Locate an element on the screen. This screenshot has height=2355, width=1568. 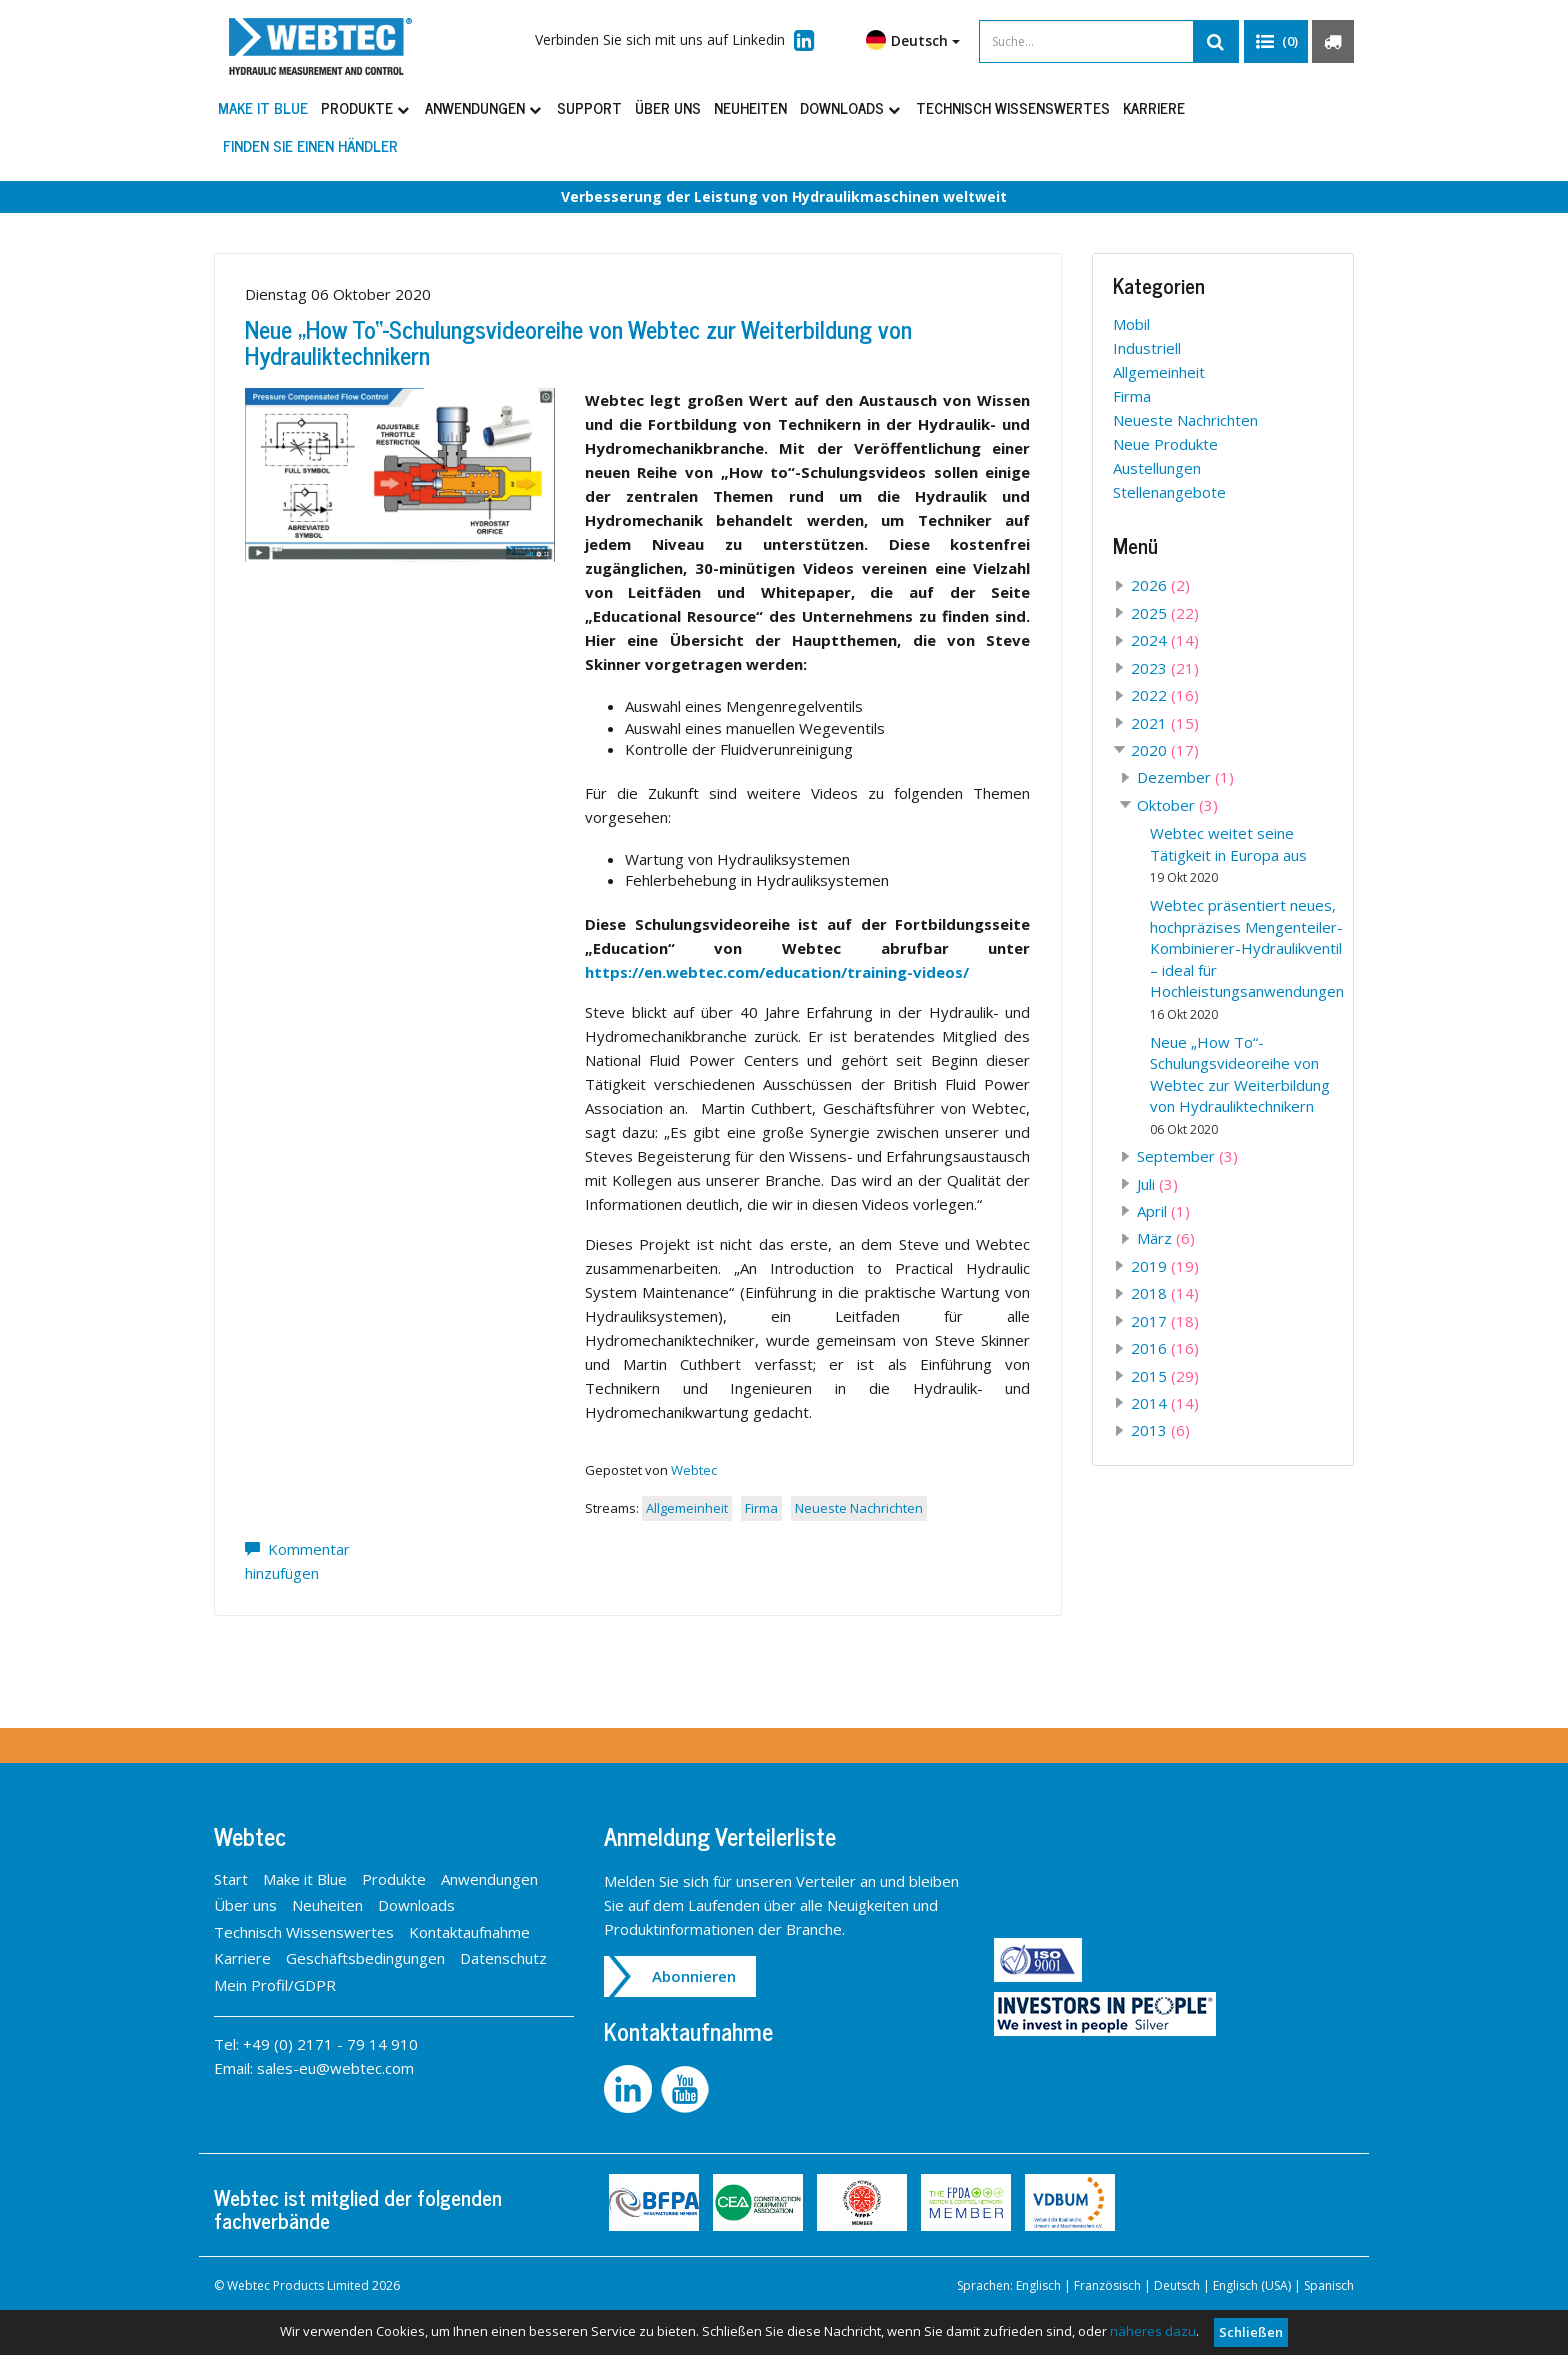
Spanisch is located at coordinates (1329, 2285).